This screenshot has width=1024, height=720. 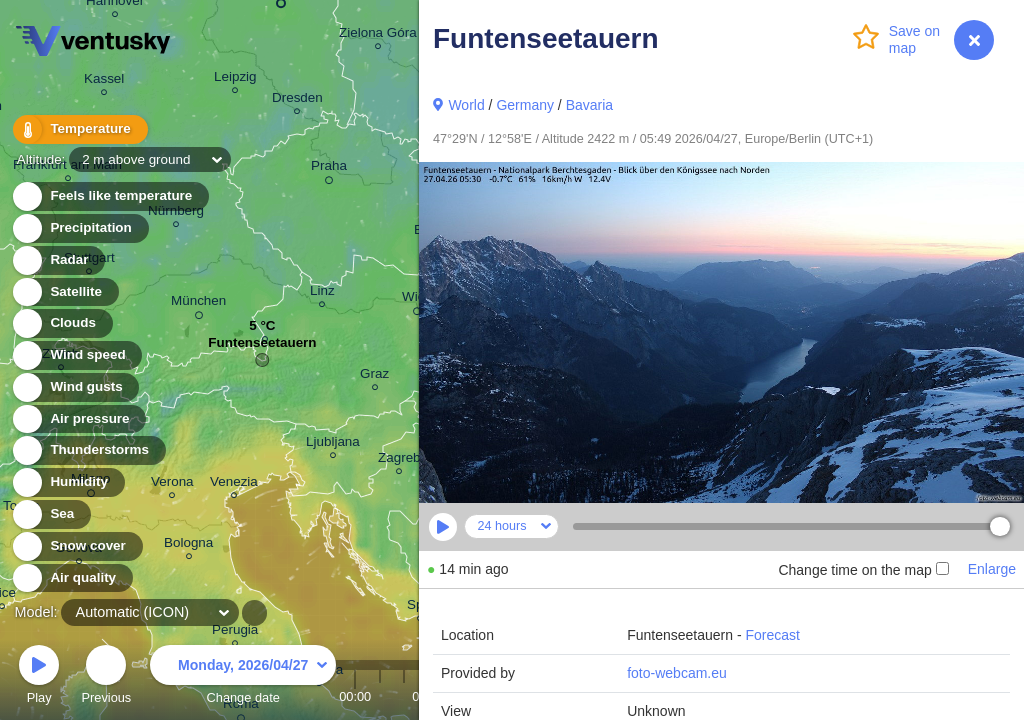 What do you see at coordinates (198, 304) in the screenshot?
I see `München` at bounding box center [198, 304].